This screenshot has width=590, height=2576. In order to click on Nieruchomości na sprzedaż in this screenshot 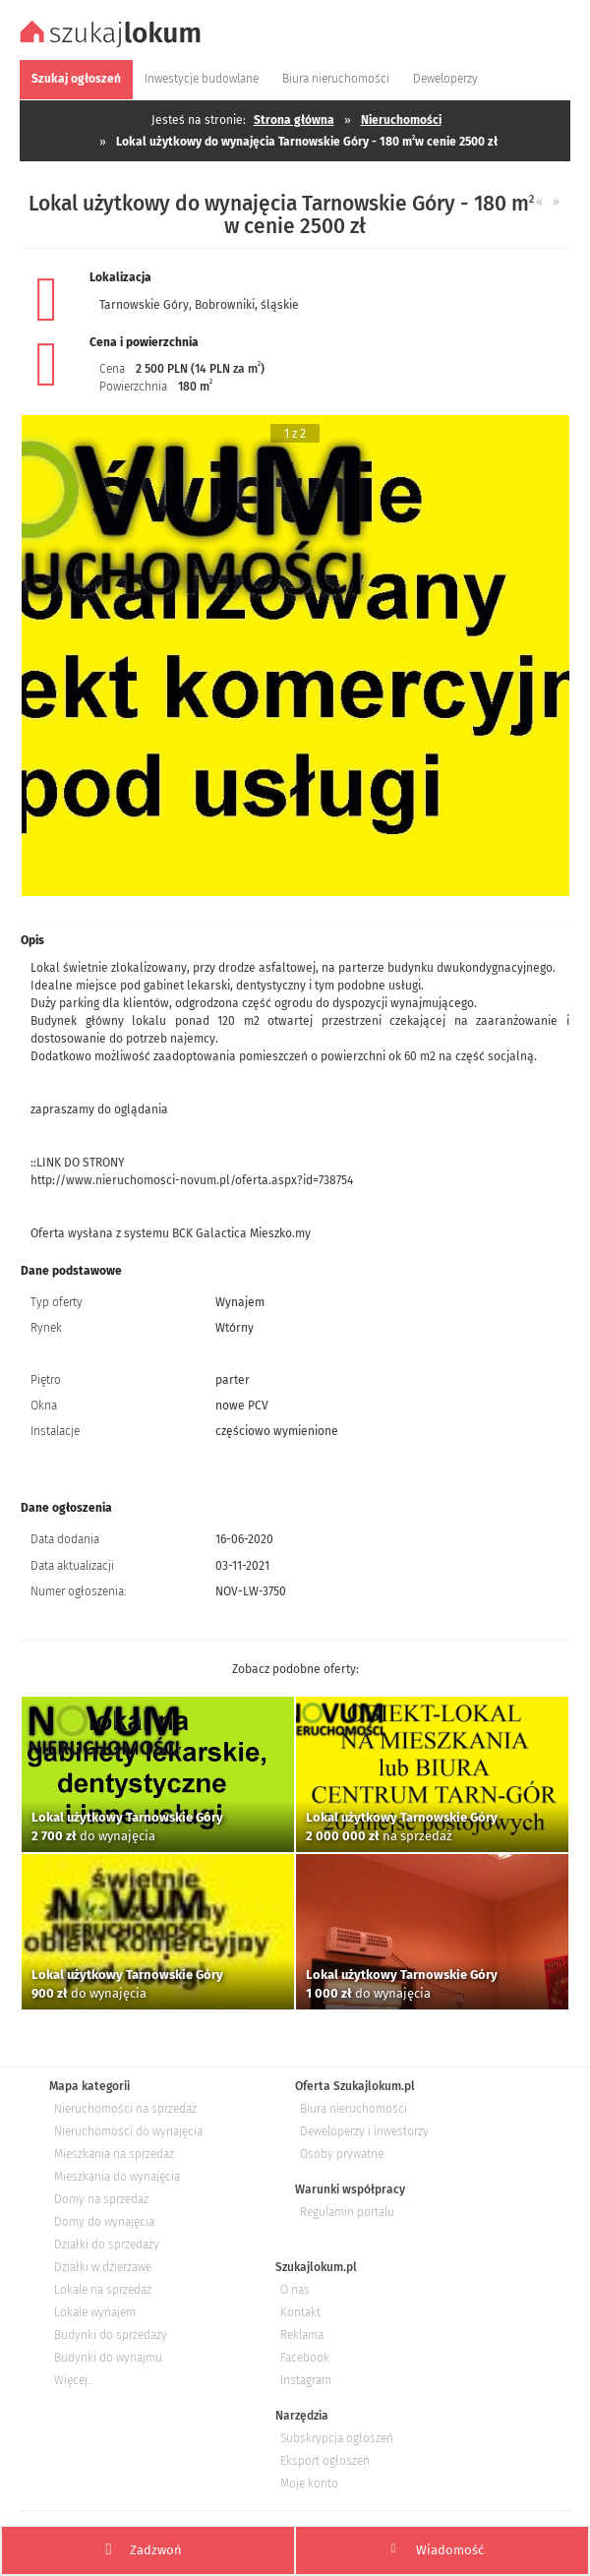, I will do `click(125, 2109)`.